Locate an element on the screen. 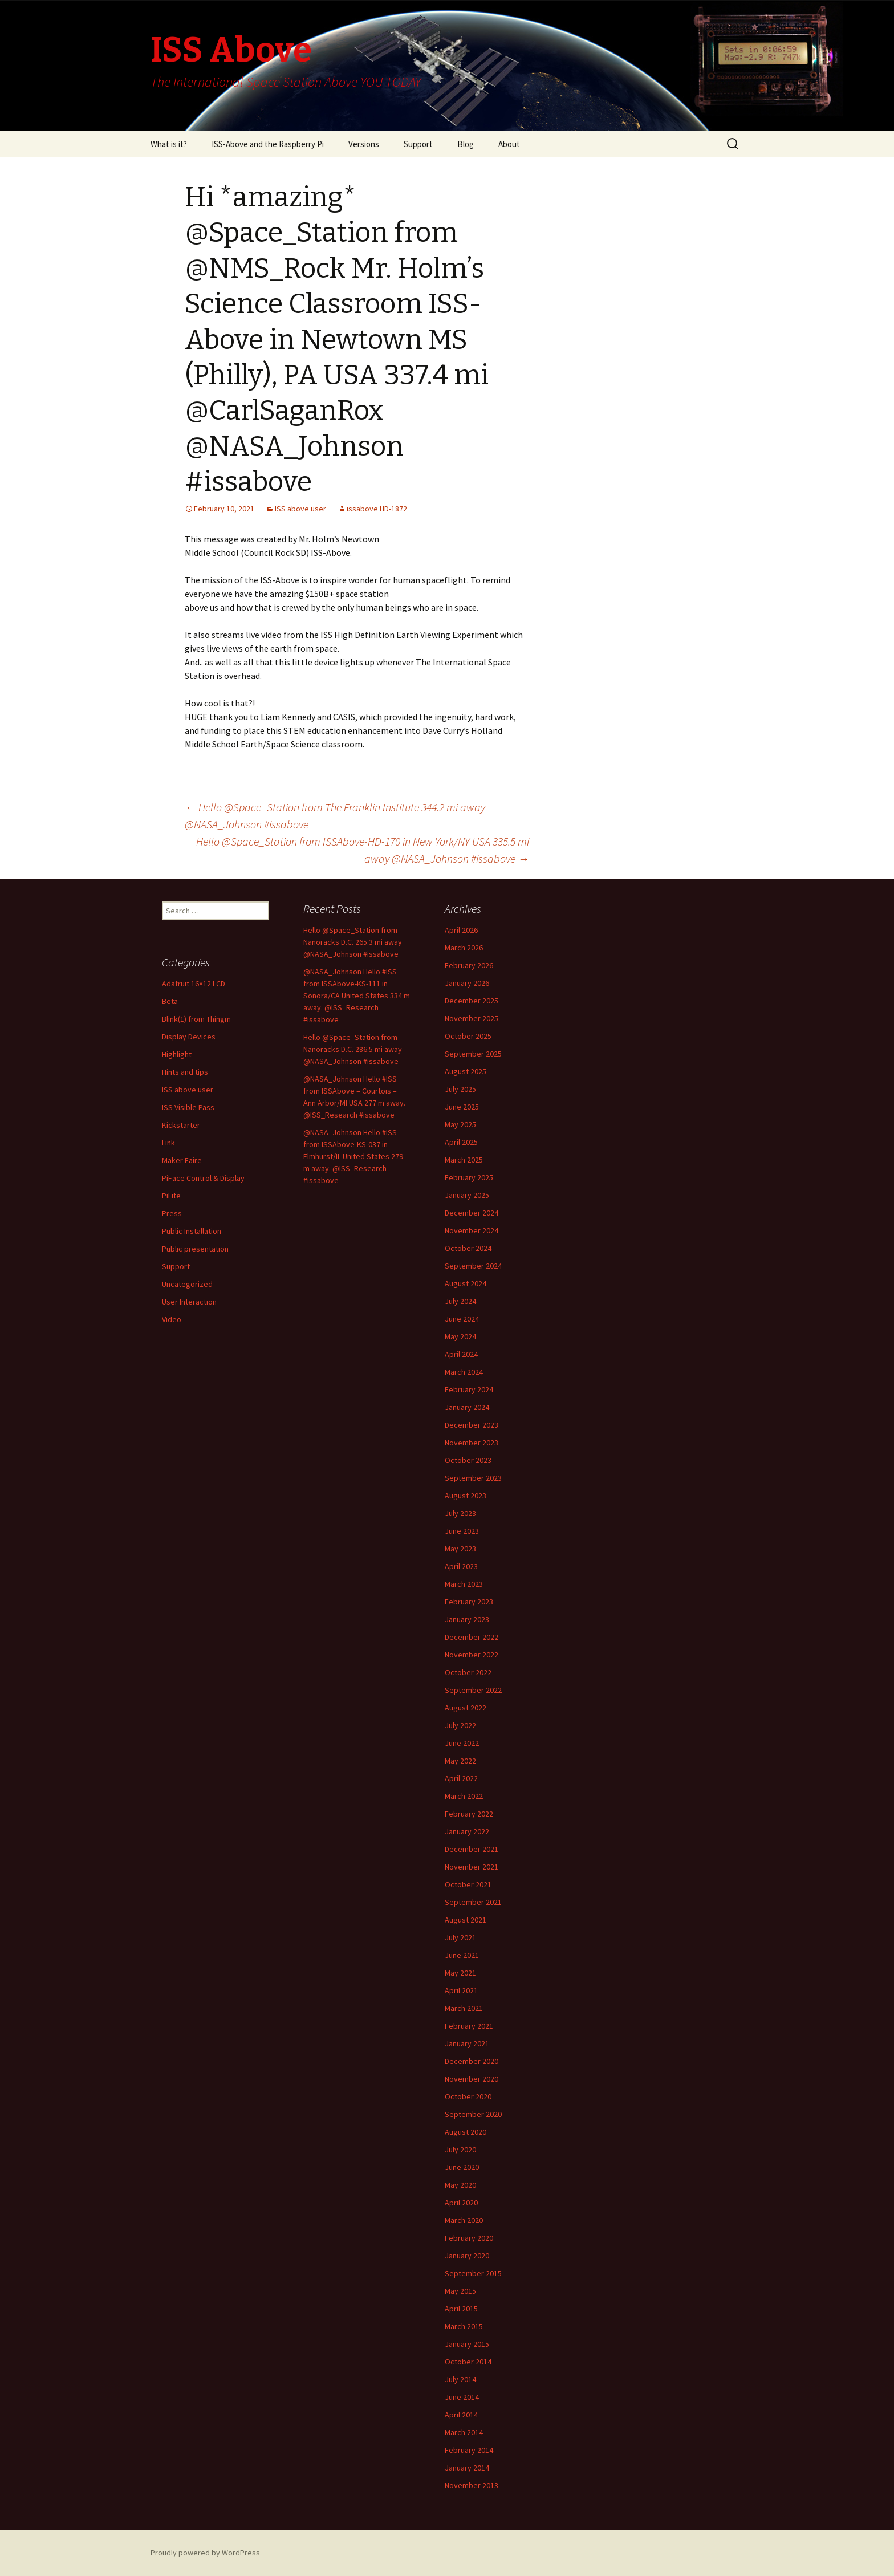 Image resolution: width=894 pixels, height=2576 pixels. September 2023 is located at coordinates (473, 1478).